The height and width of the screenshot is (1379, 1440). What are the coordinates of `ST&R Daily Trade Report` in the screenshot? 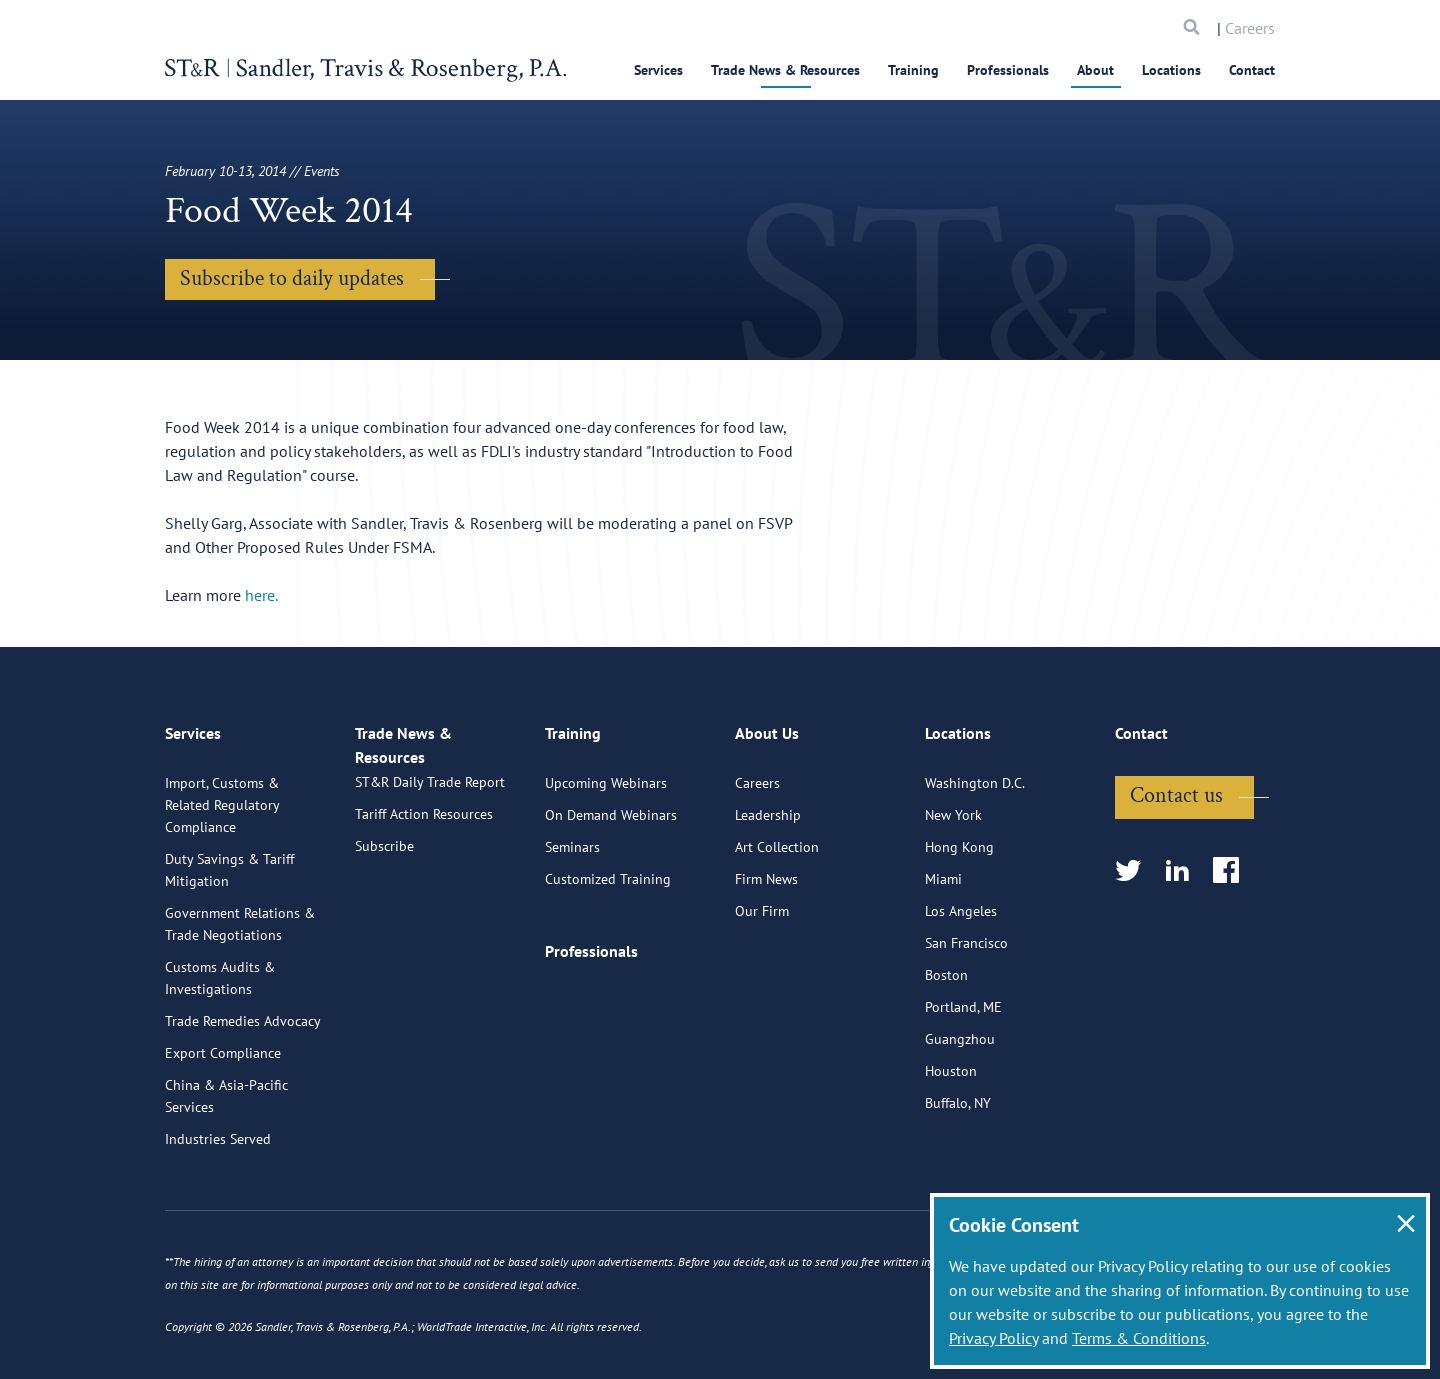 It's located at (430, 793).